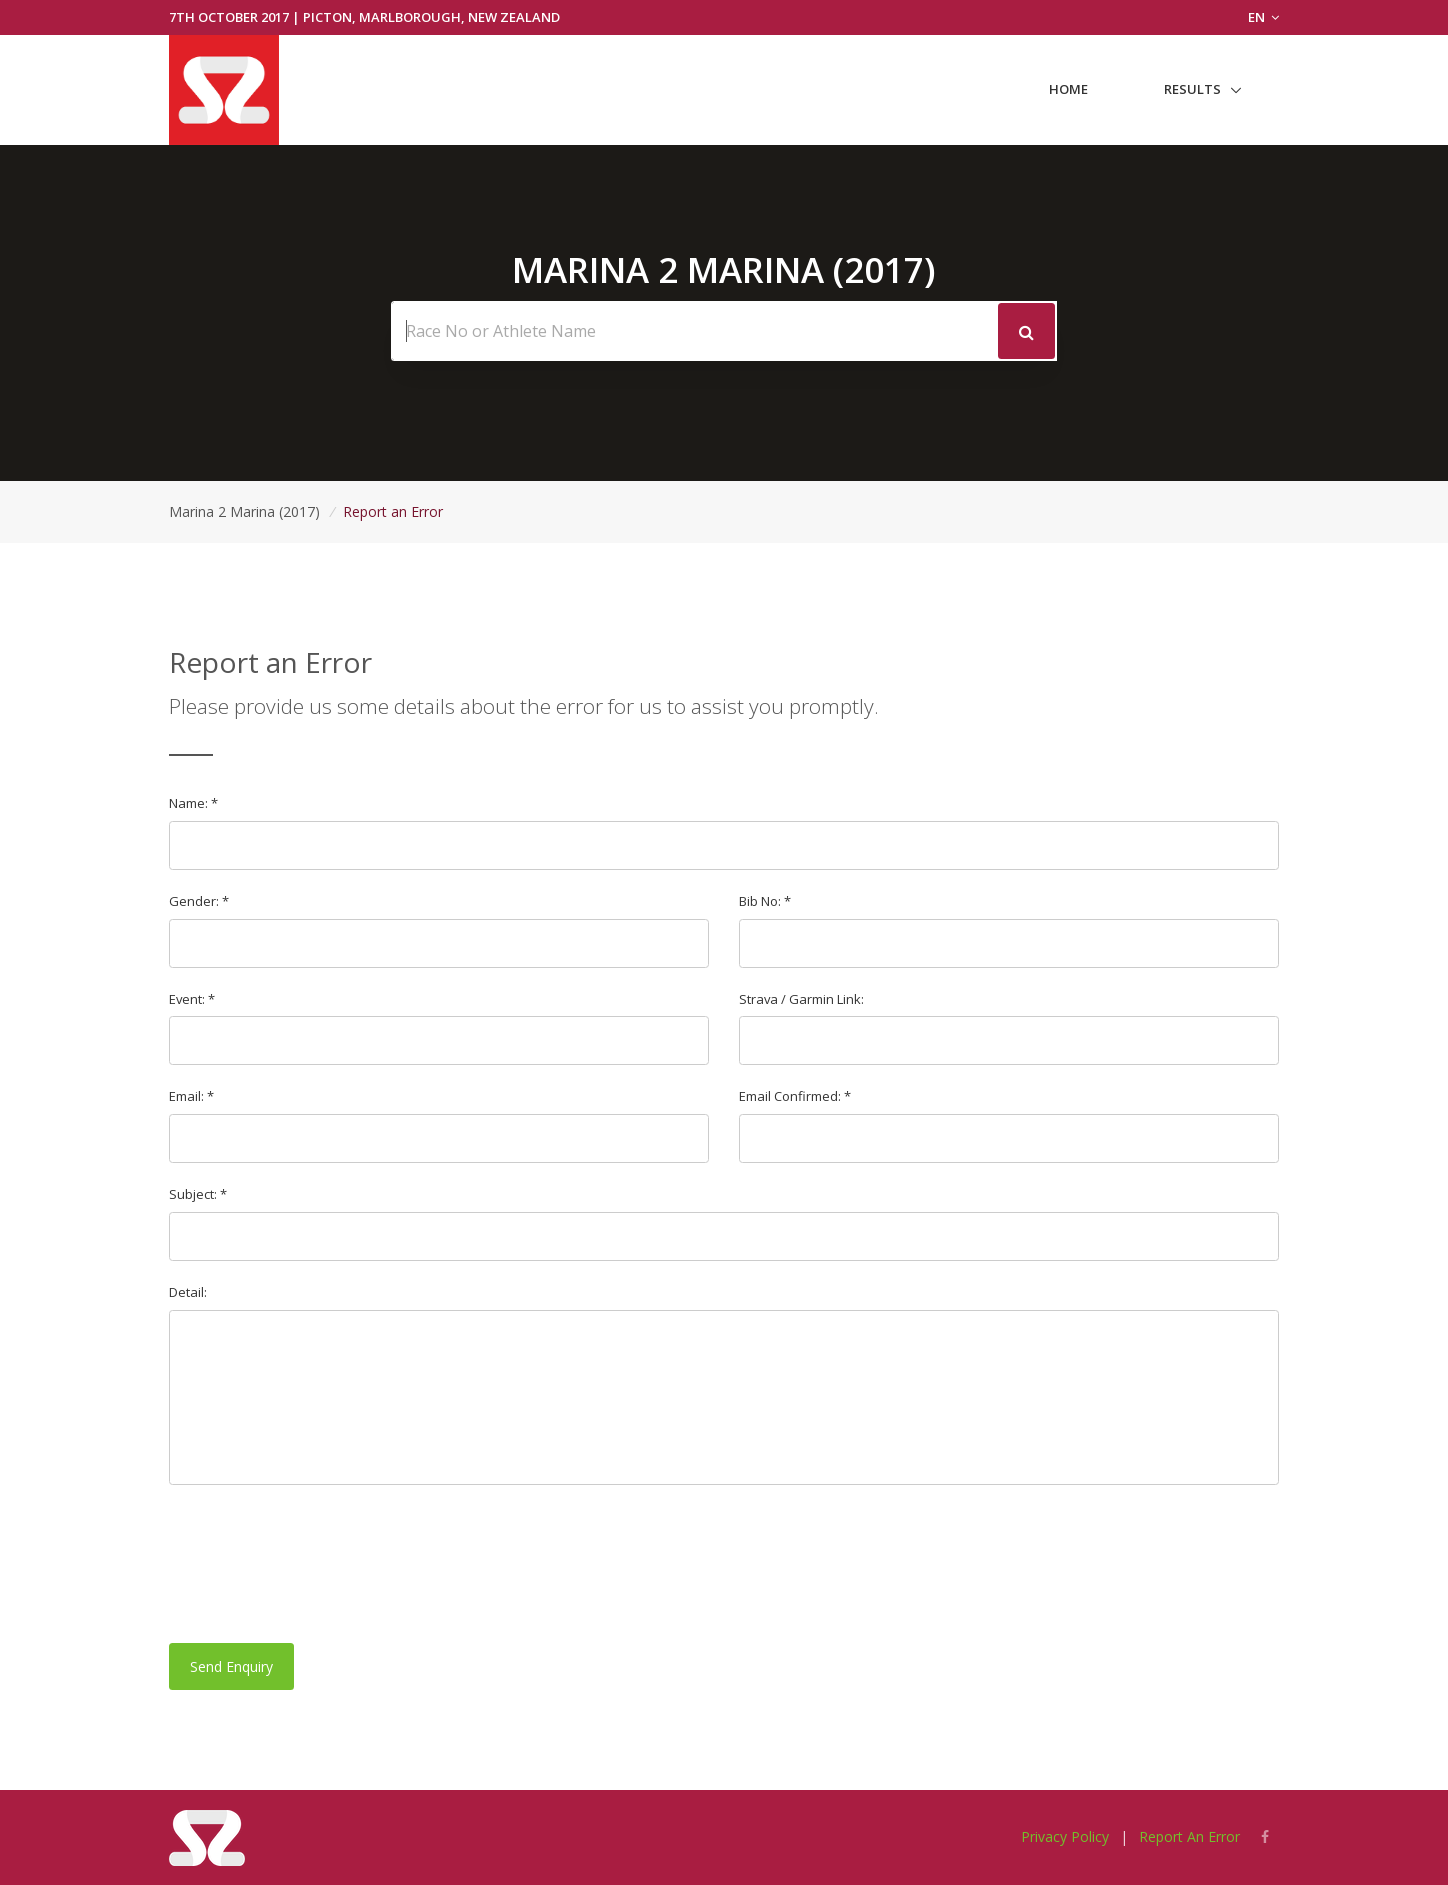  Describe the element at coordinates (244, 511) in the screenshot. I see `Marina 2 Marina (2017)` at that location.